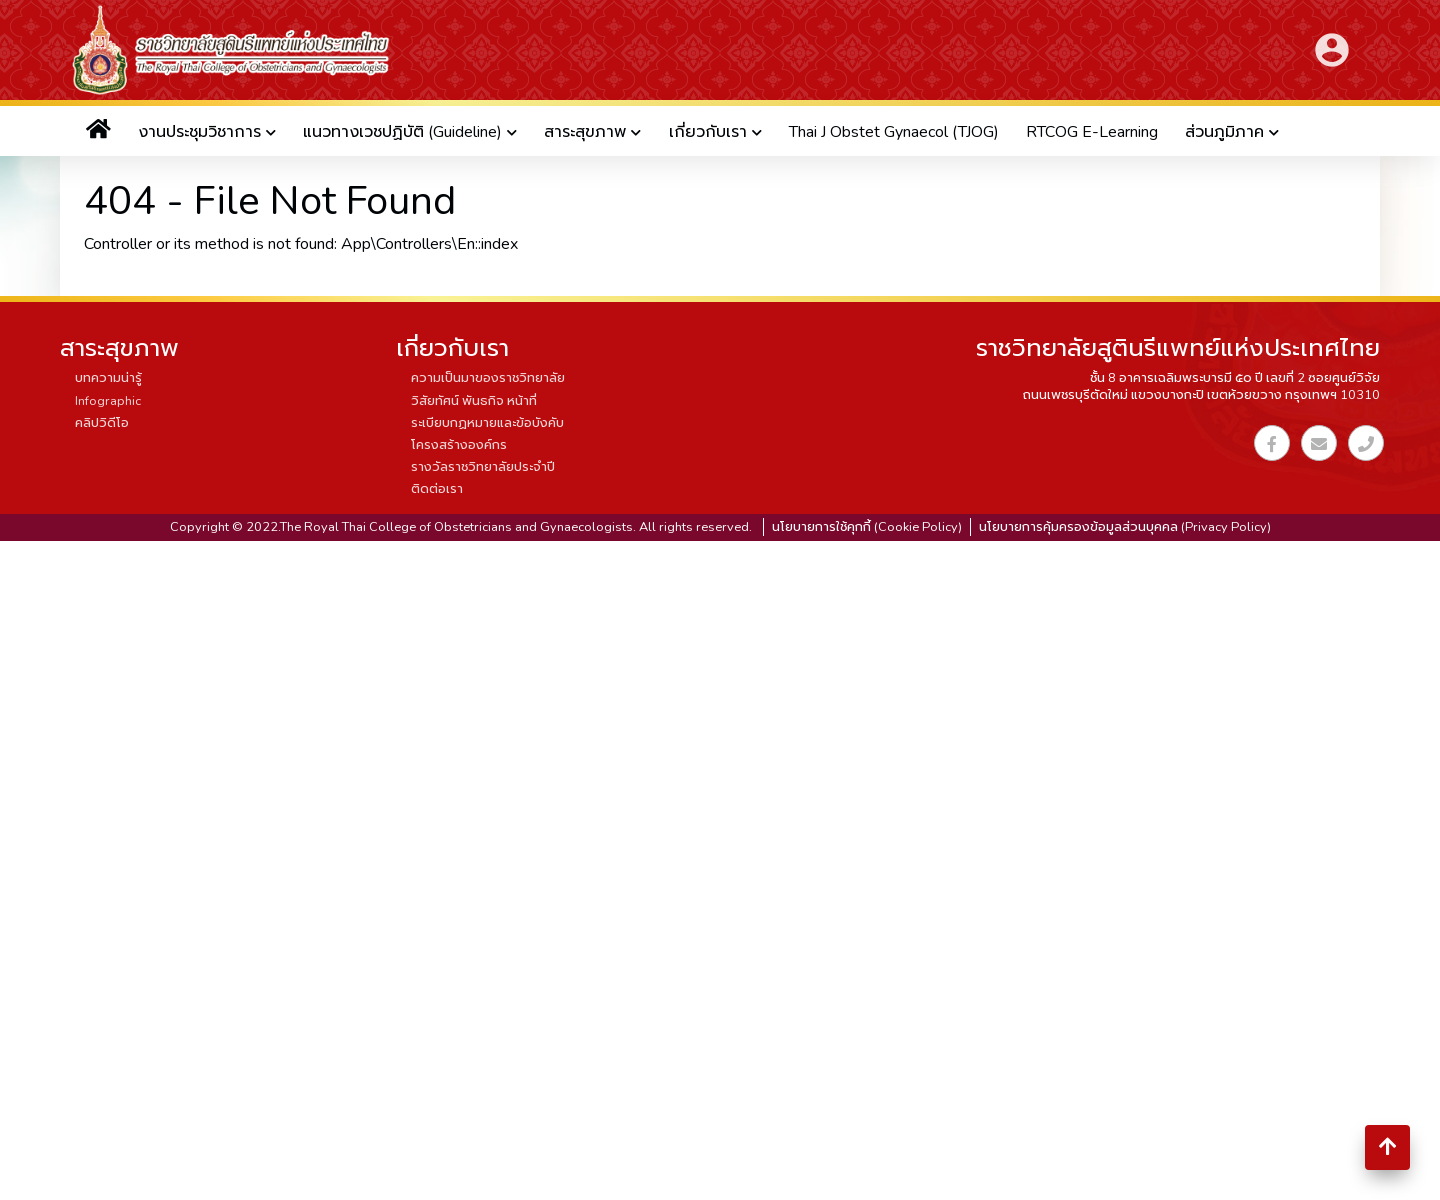 The height and width of the screenshot is (1200, 1440). What do you see at coordinates (402, 132) in the screenshot?
I see `แนวทางเวชปฏิบัติ (Guideline)` at bounding box center [402, 132].